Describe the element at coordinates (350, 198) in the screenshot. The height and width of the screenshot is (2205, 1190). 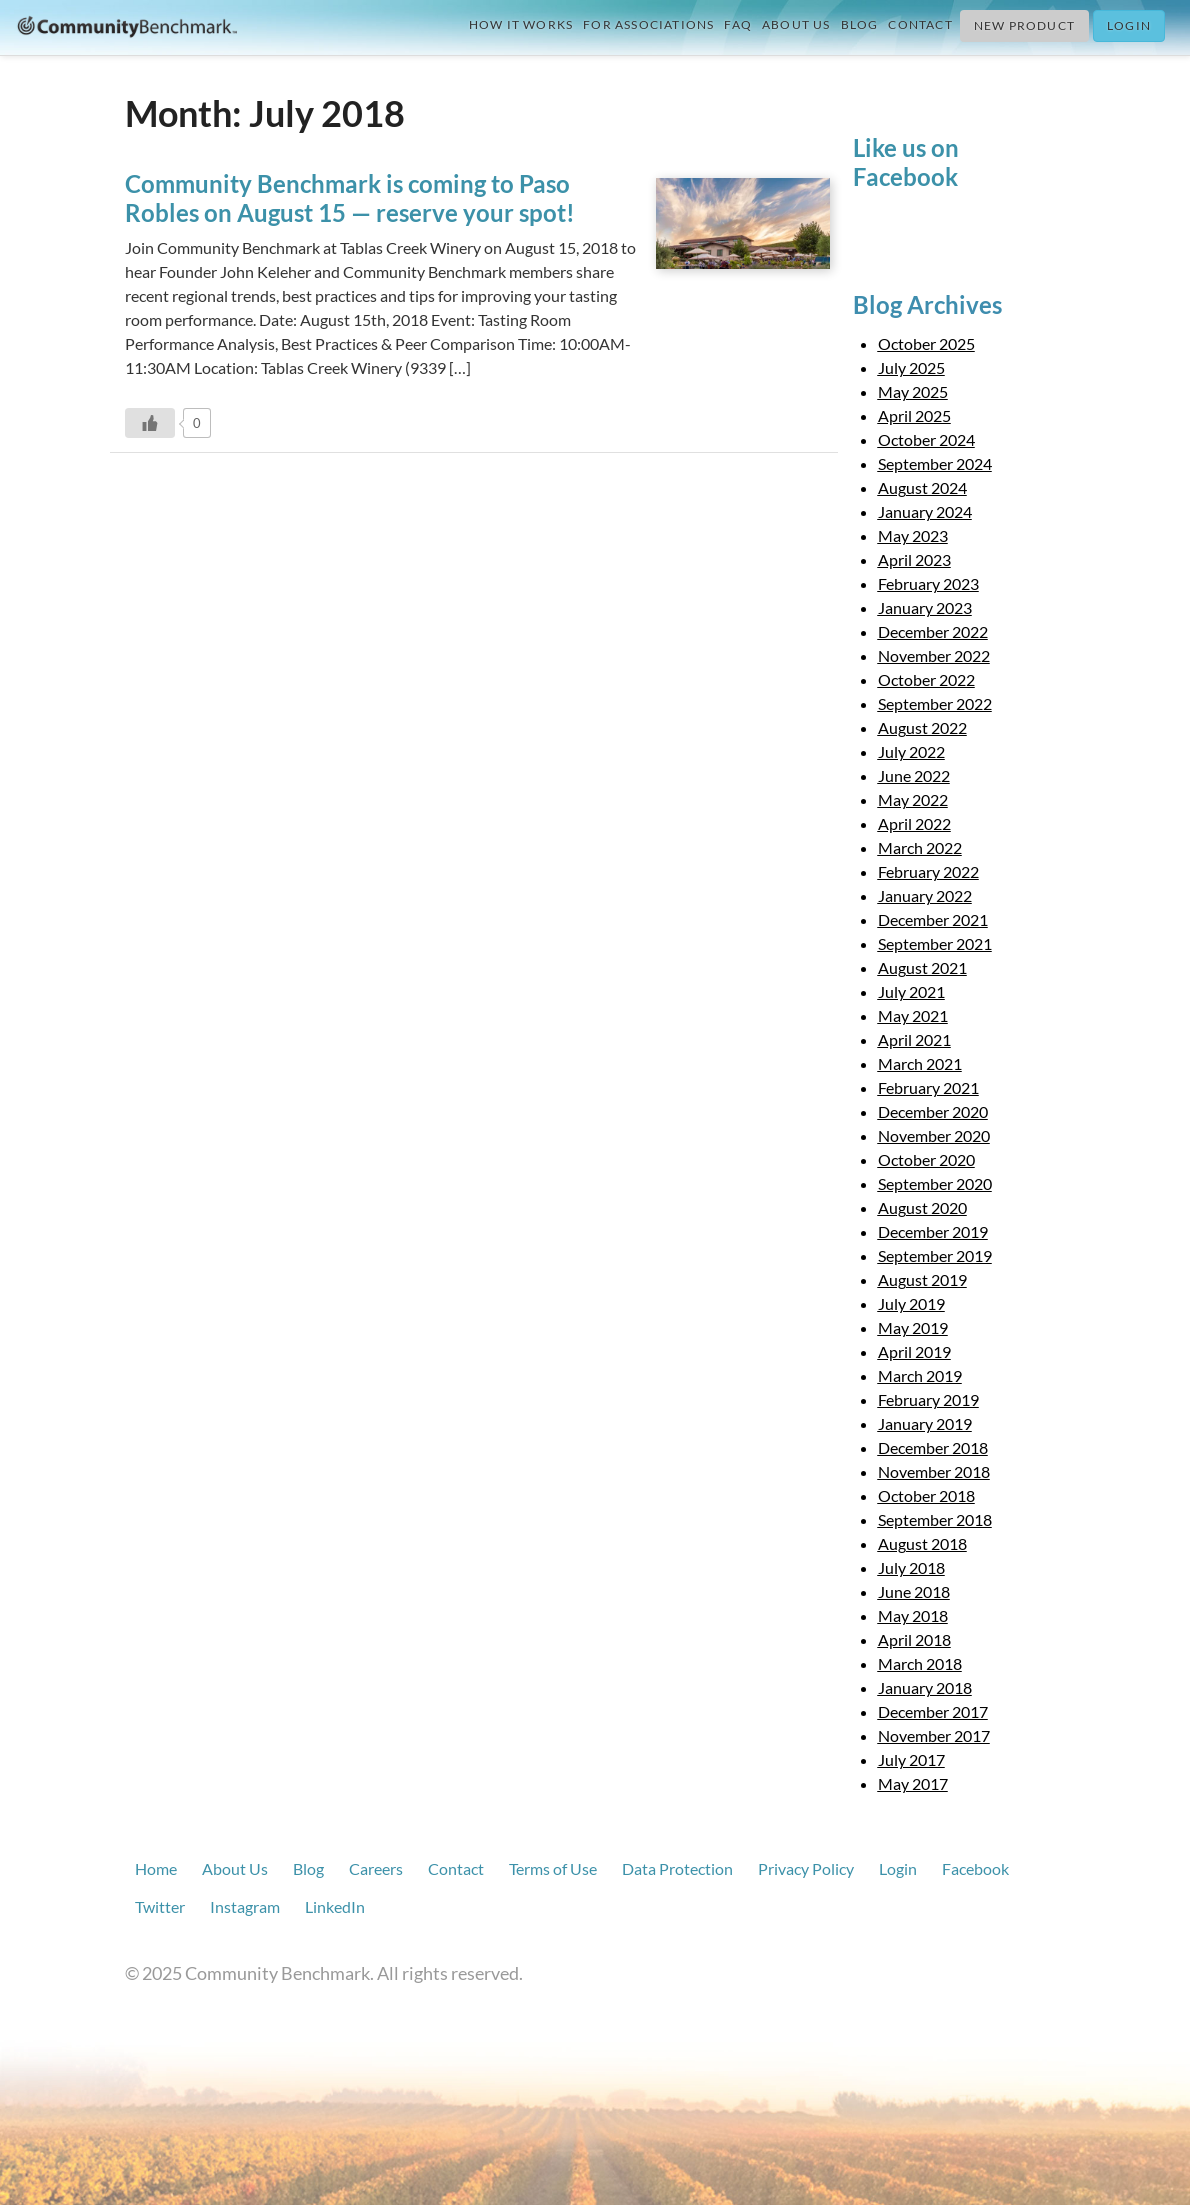
I see `Community Benchmark is coming to Paso Robles on August 15 — reserve your spot!` at that location.